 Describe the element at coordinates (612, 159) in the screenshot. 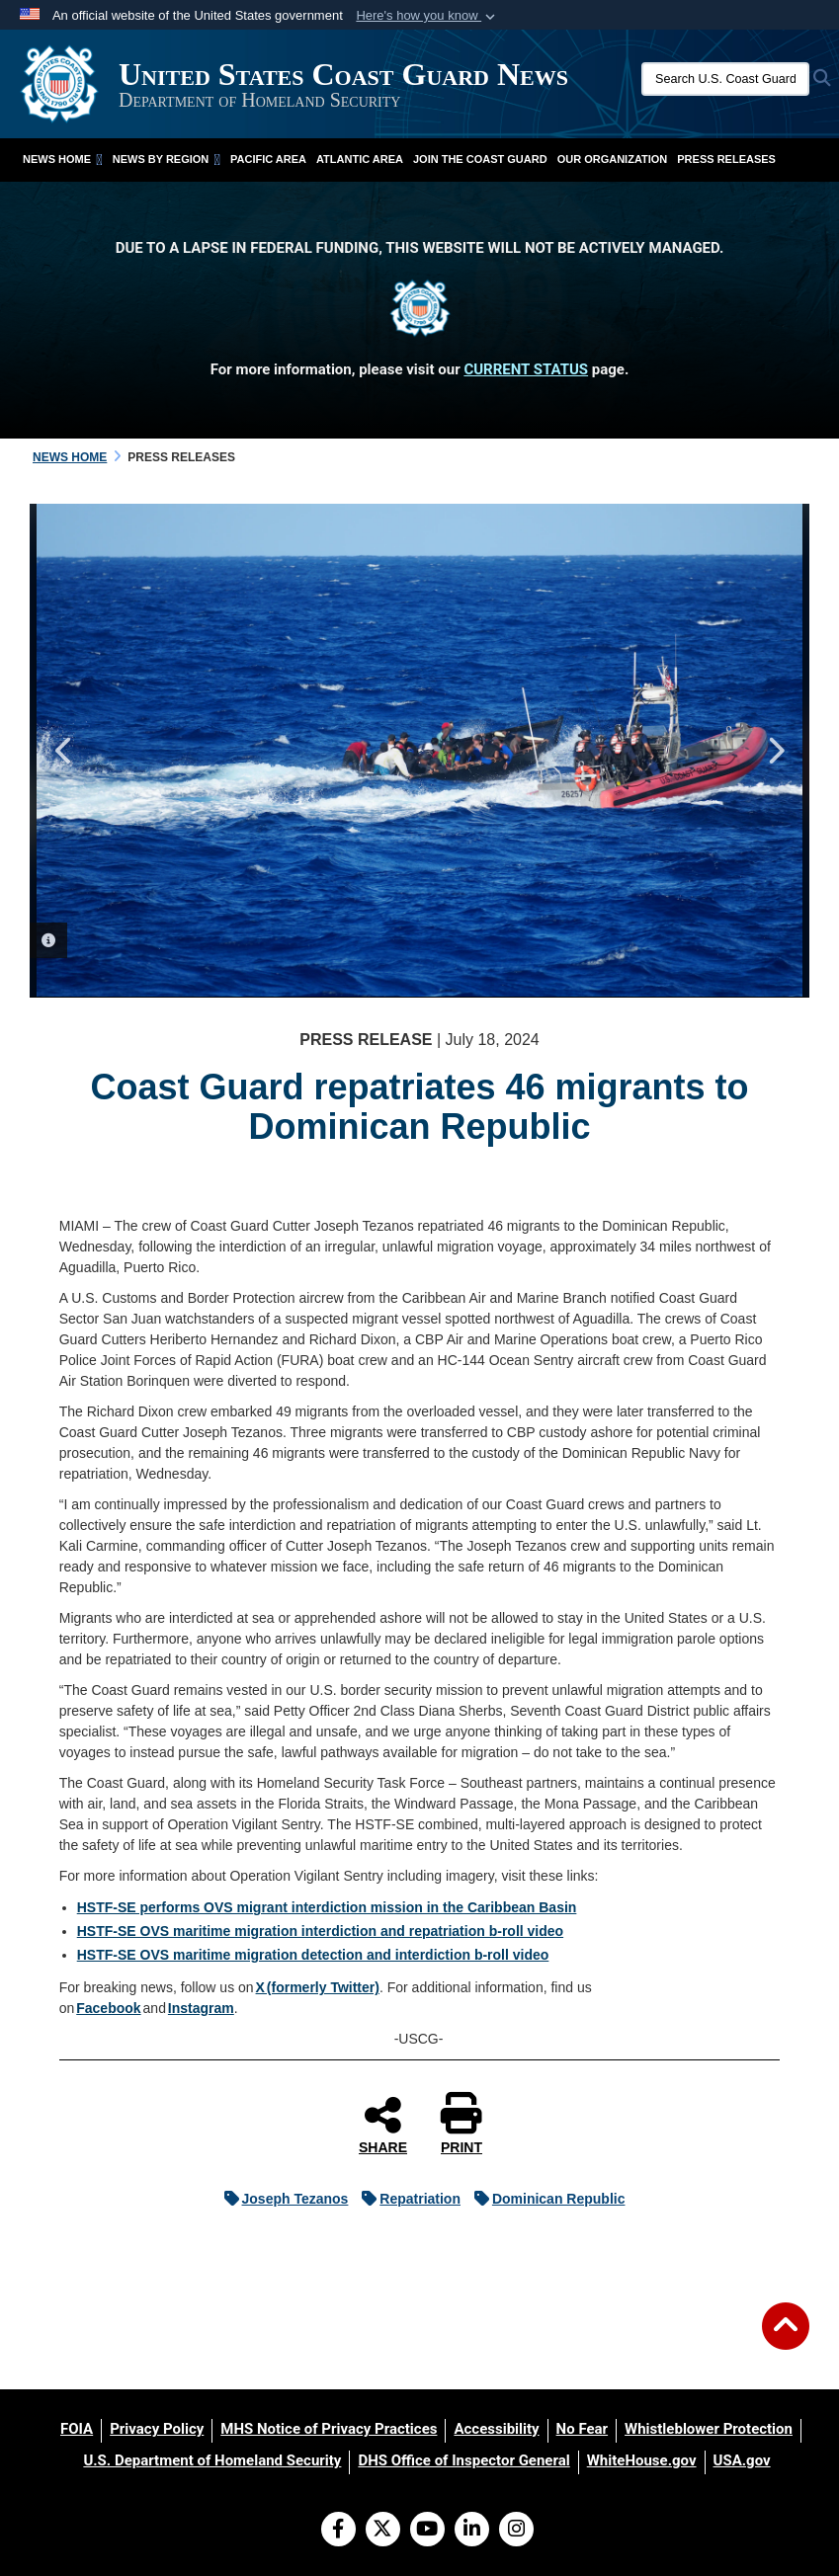

I see `Our Organization` at that location.